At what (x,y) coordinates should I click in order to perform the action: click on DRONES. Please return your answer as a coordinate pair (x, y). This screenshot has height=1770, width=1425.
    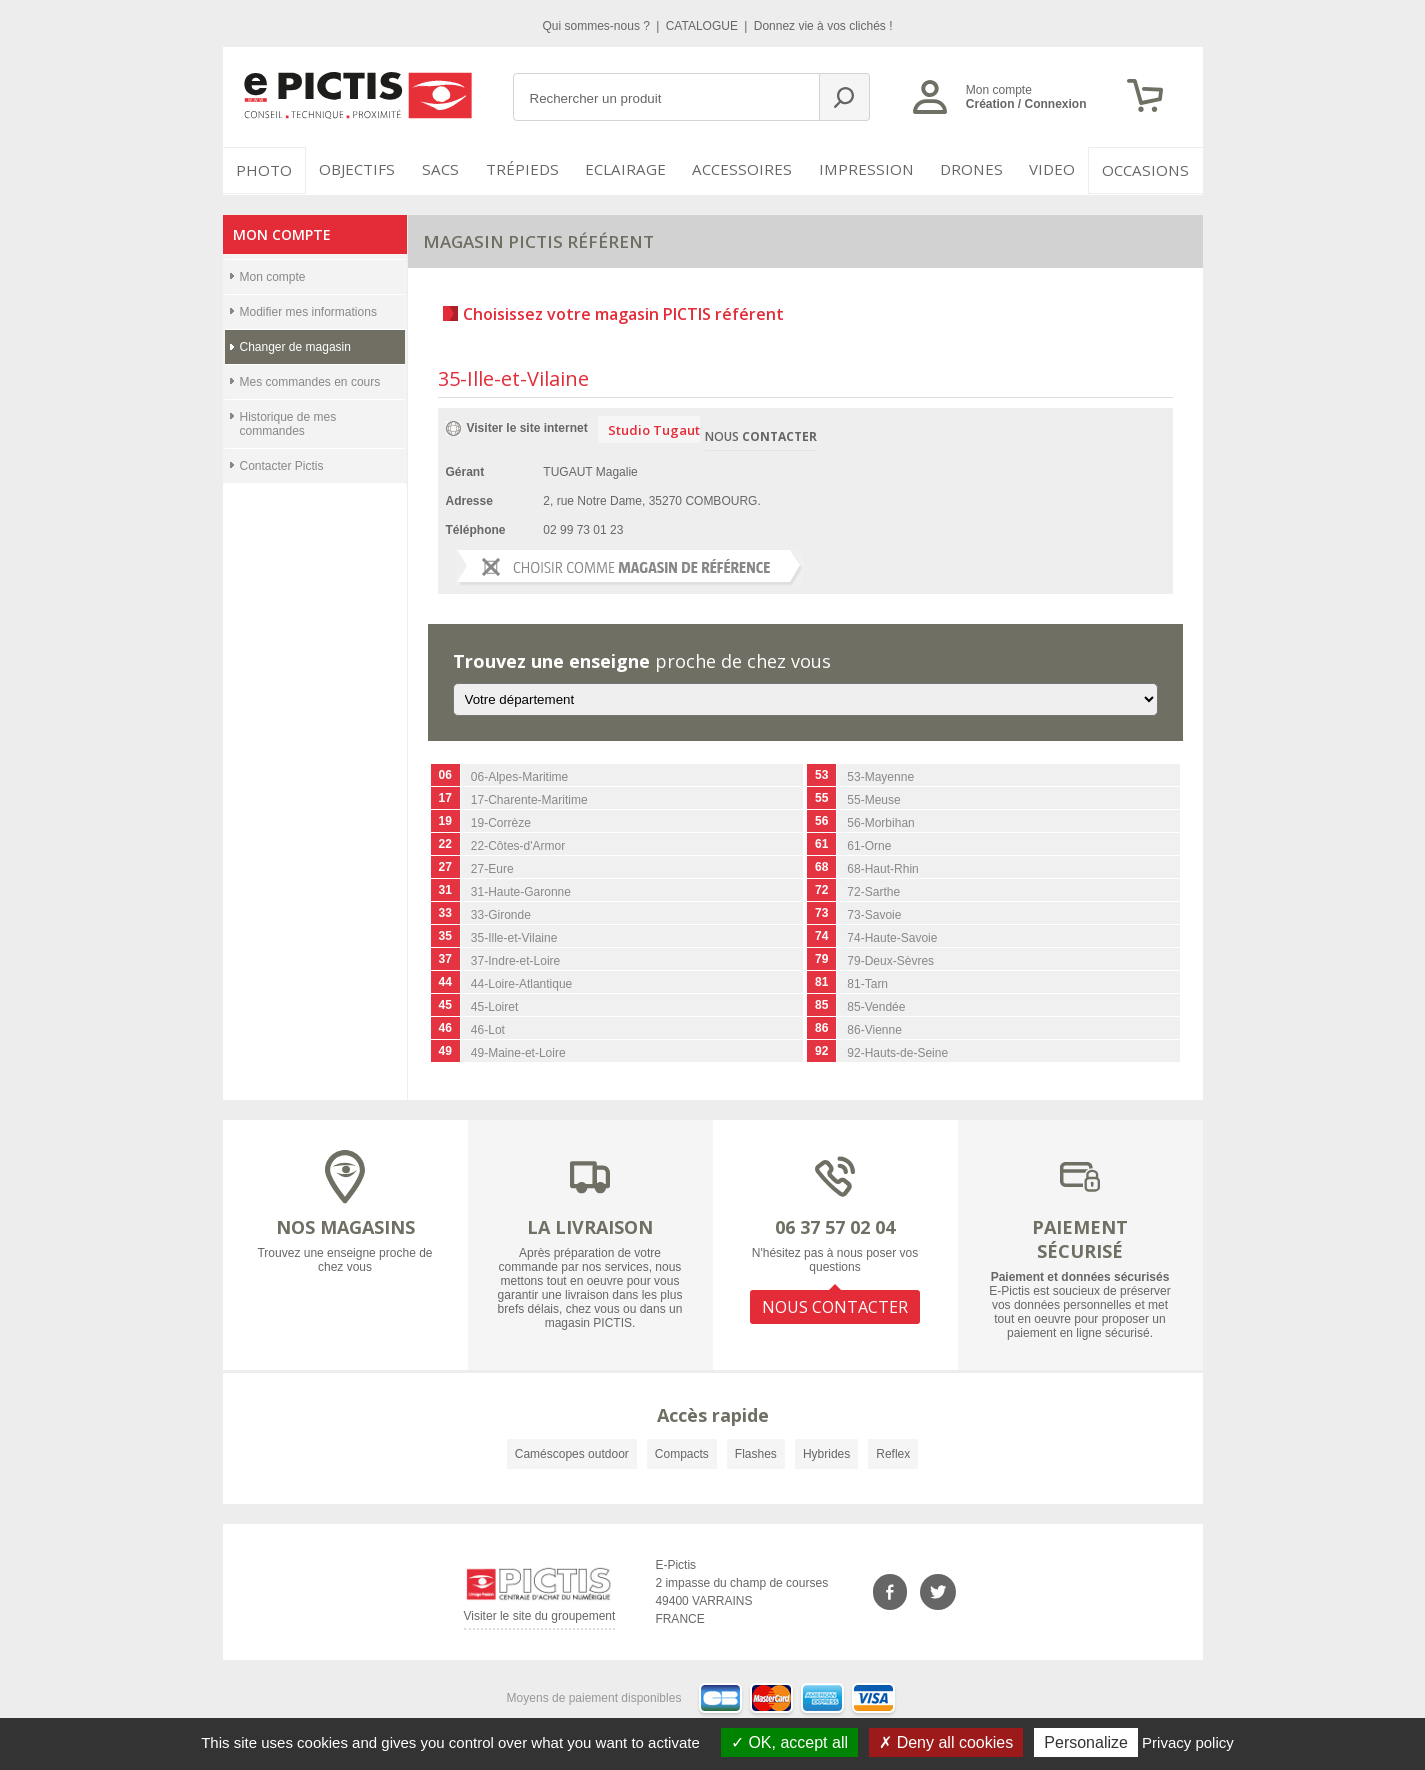
    Looking at the image, I should click on (970, 170).